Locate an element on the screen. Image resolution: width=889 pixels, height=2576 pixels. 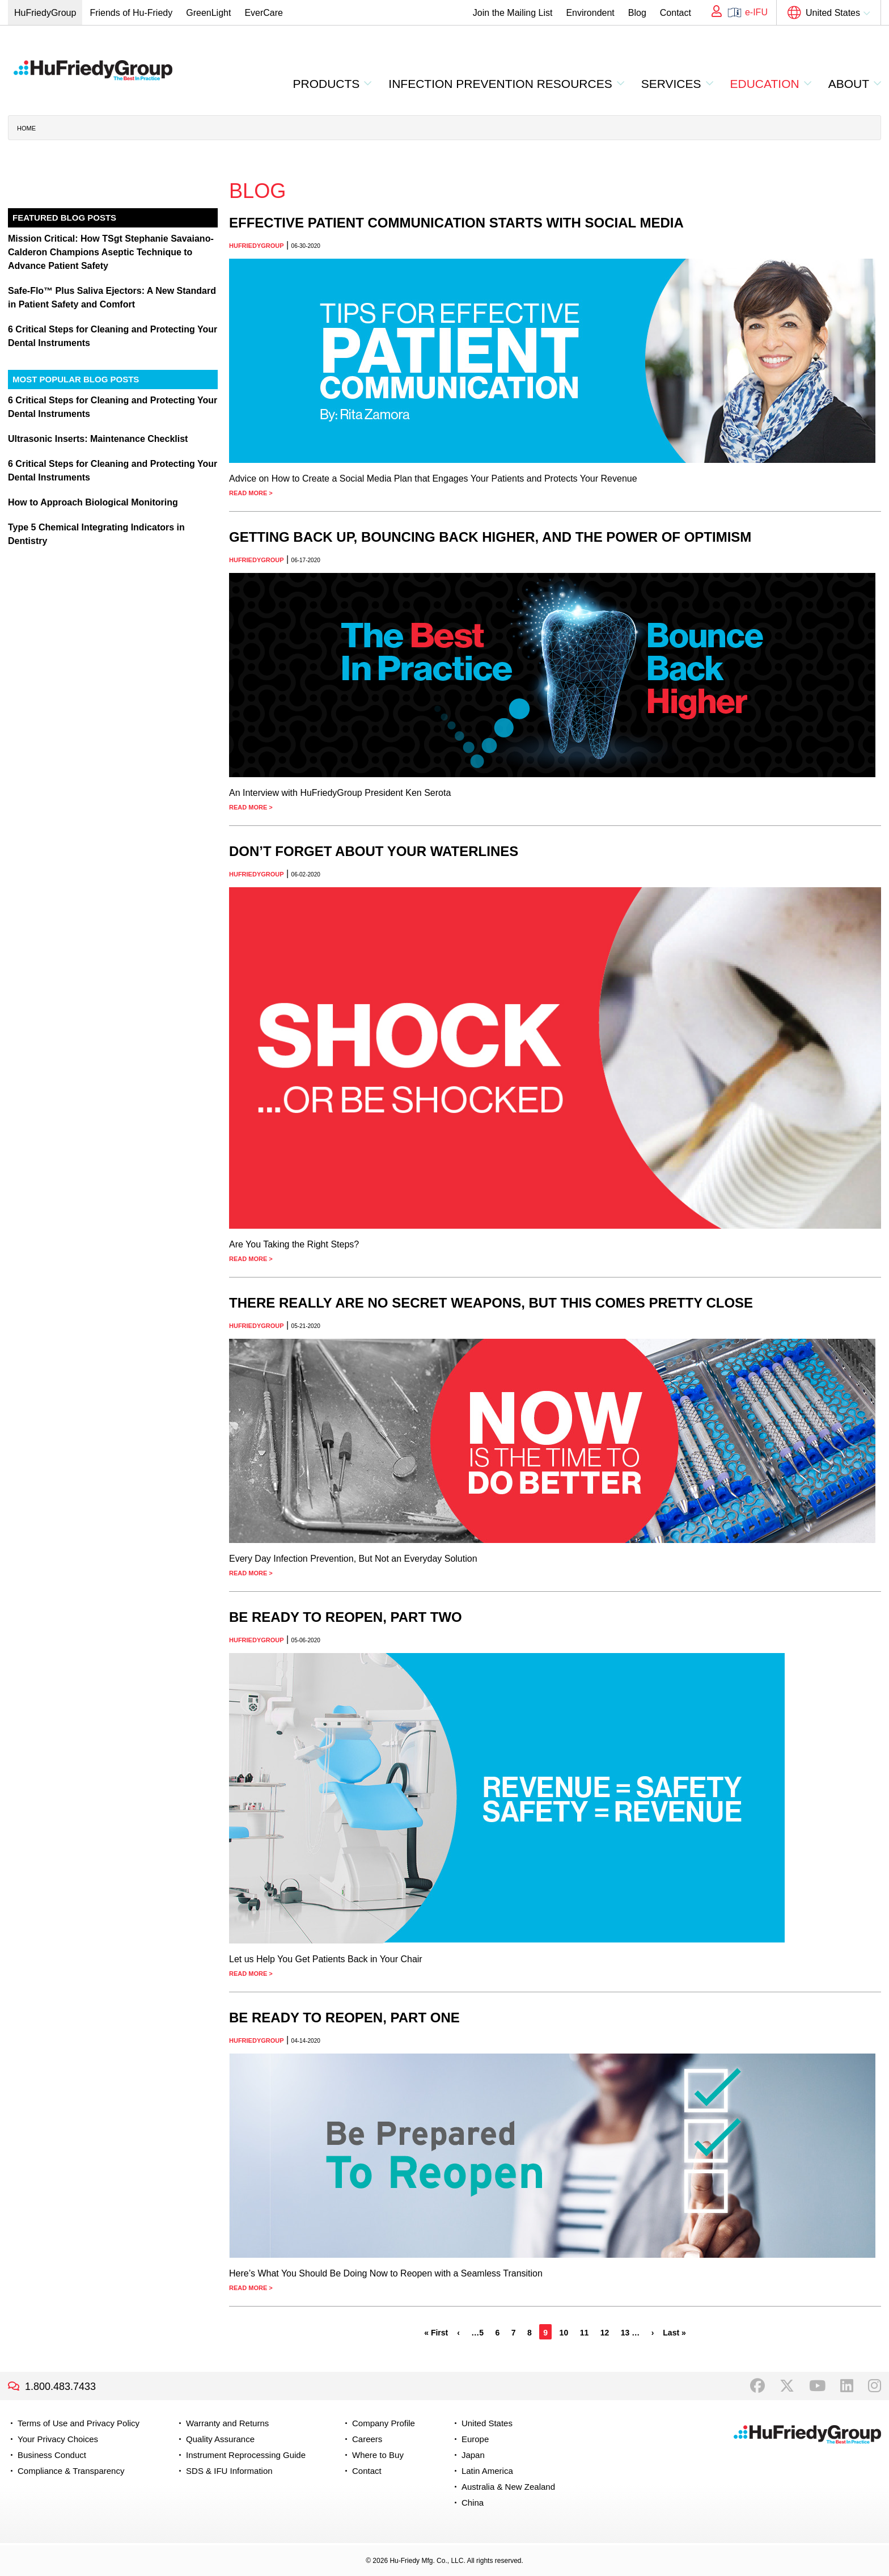
Contact is located at coordinates (675, 13).